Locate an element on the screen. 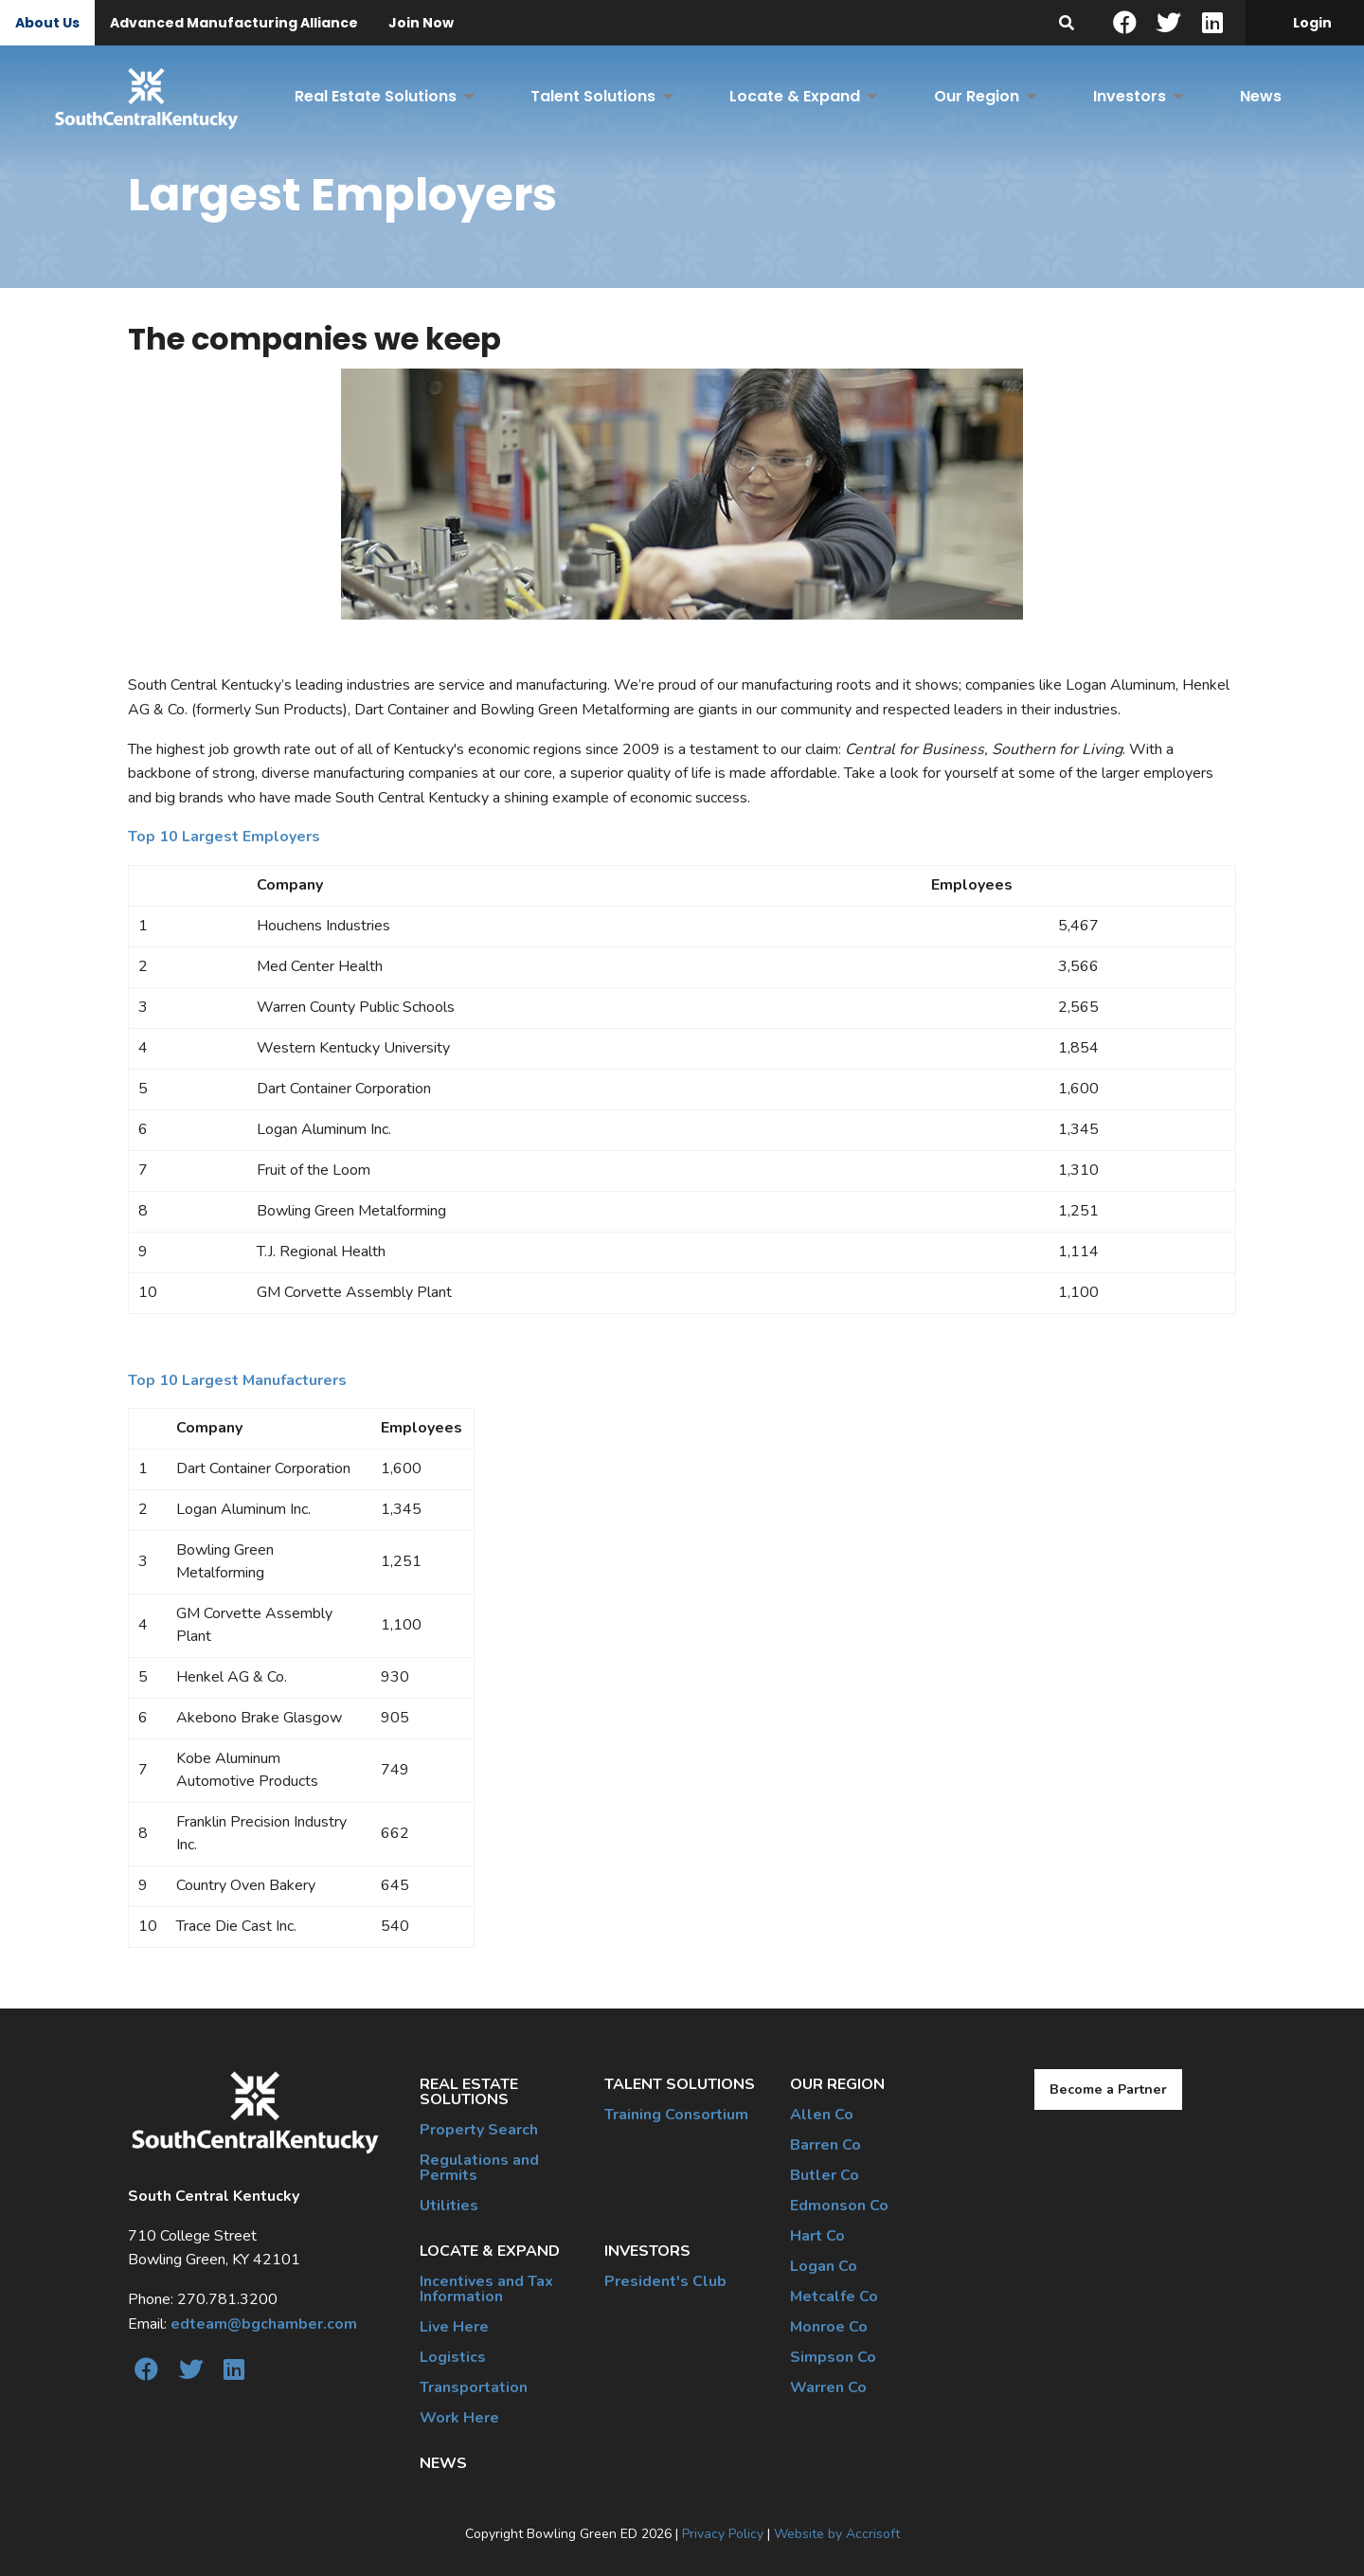  Logistics is located at coordinates (453, 2357).